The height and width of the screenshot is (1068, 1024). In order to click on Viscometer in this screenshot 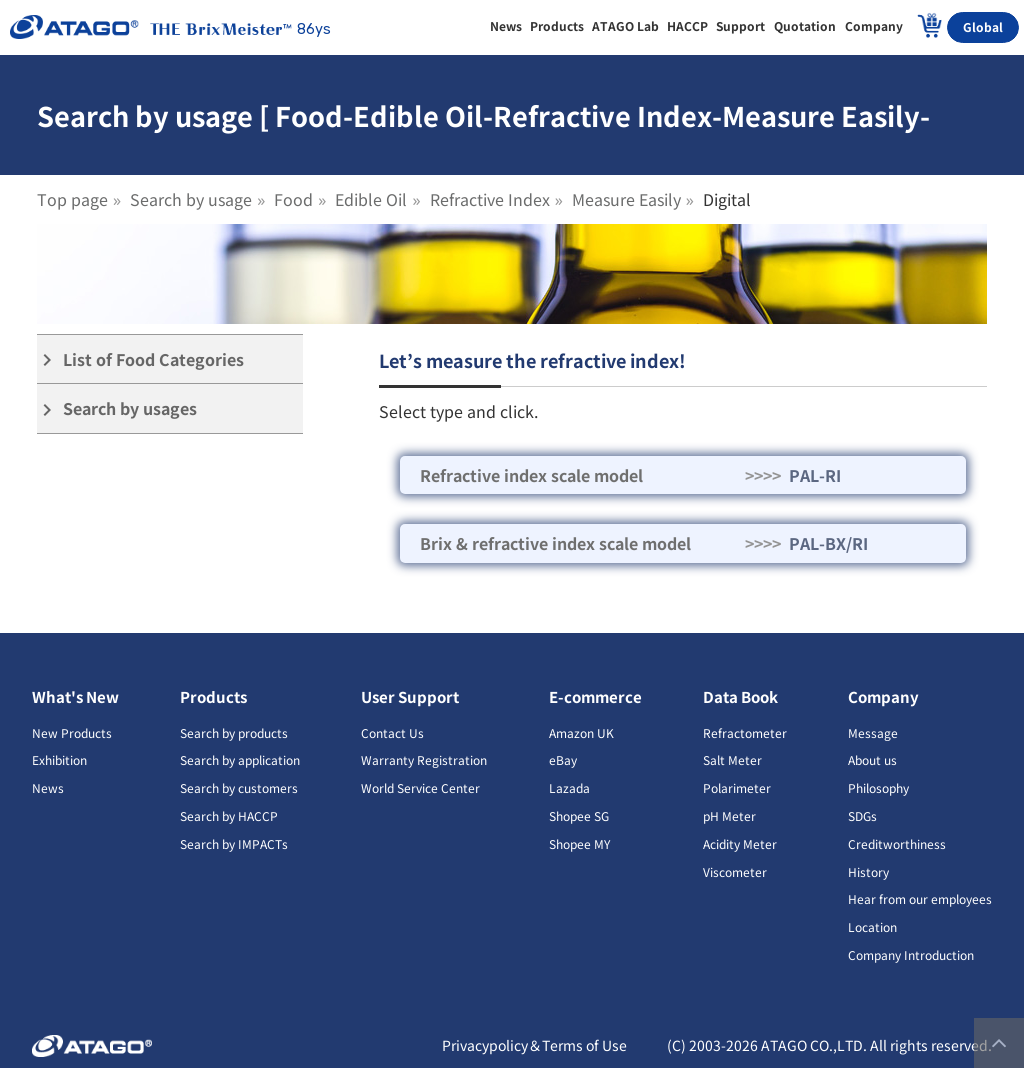, I will do `click(735, 871)`.